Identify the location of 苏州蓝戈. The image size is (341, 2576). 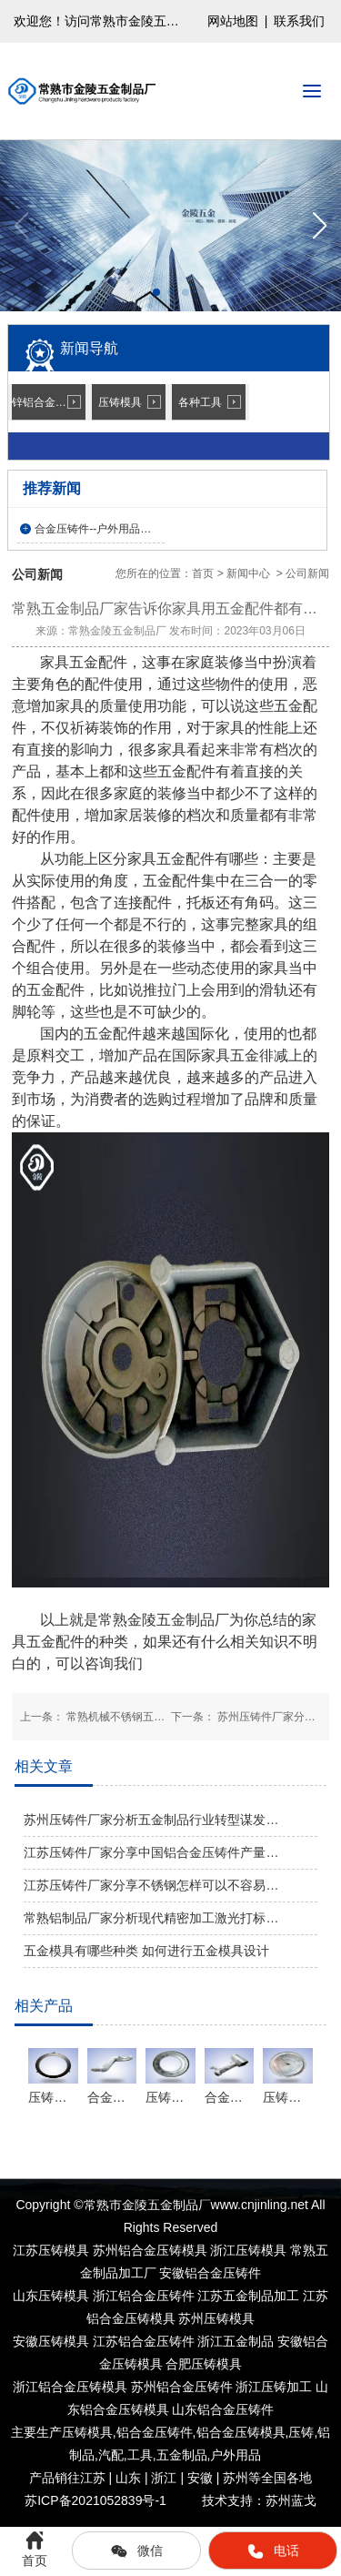
(291, 2500).